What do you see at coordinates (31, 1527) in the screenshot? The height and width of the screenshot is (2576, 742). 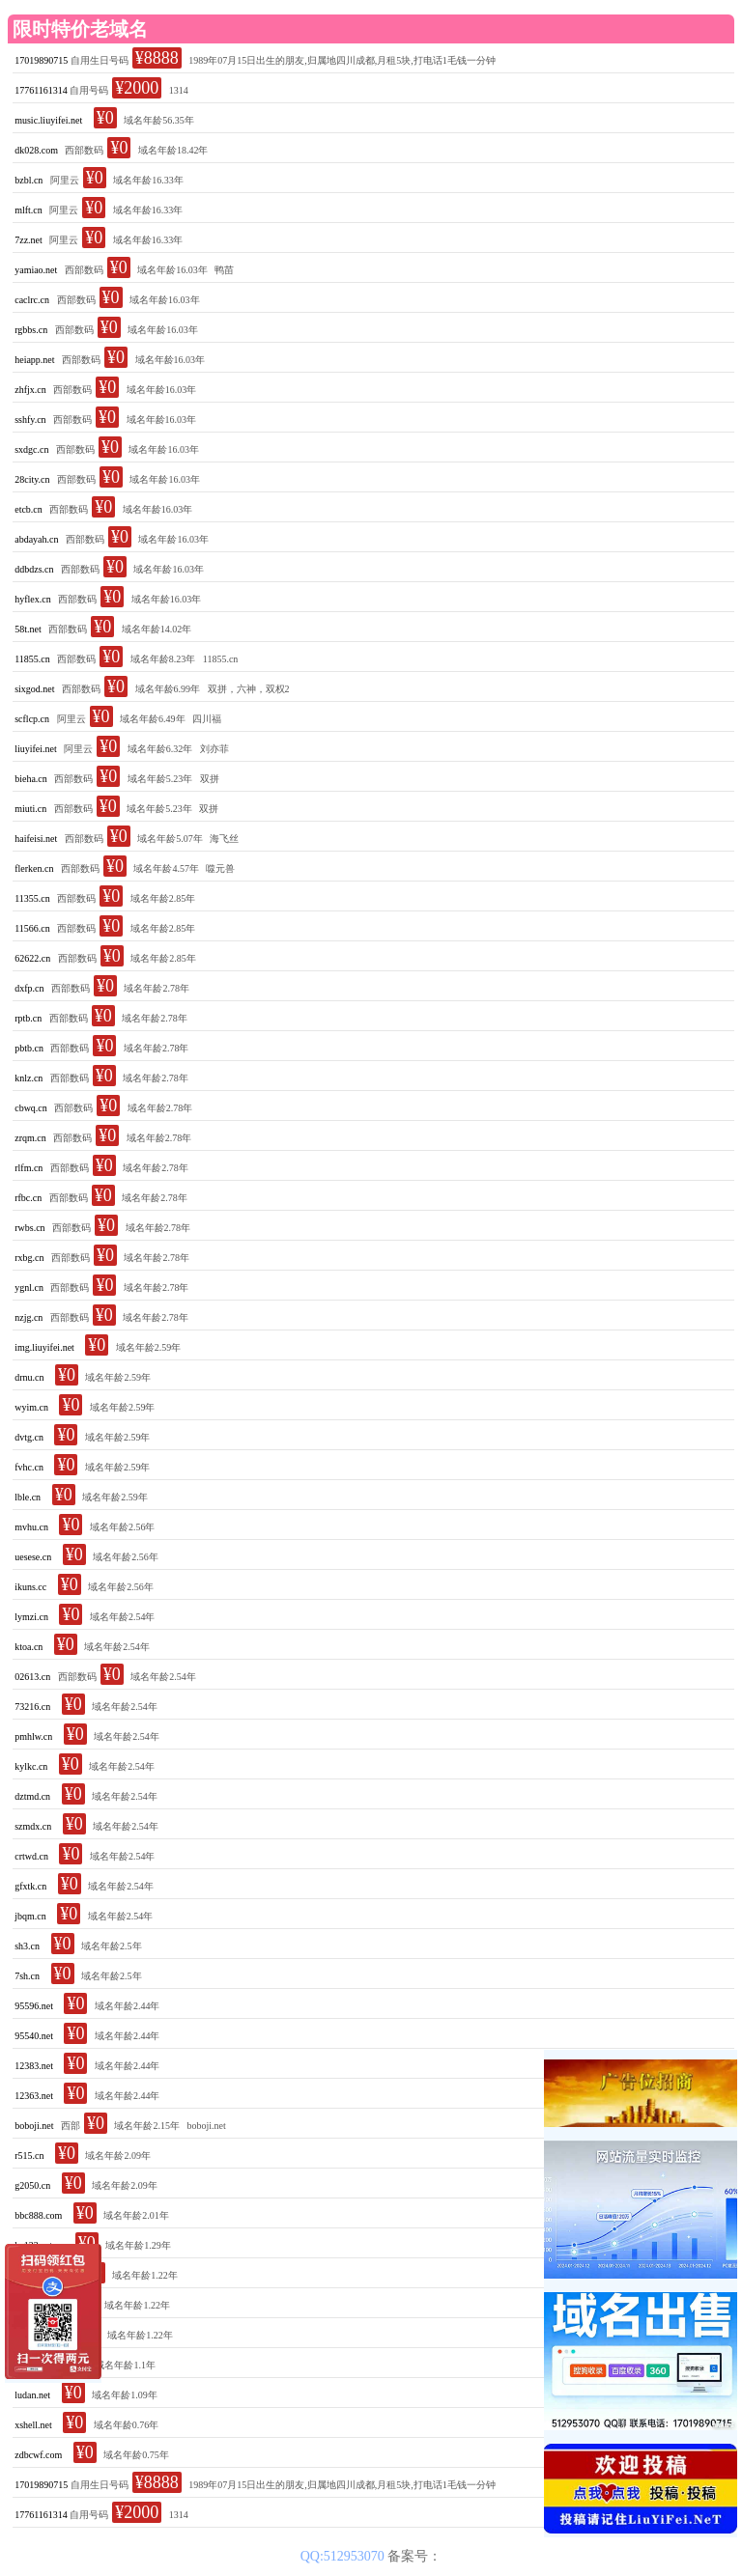 I see `mvhu.cn` at bounding box center [31, 1527].